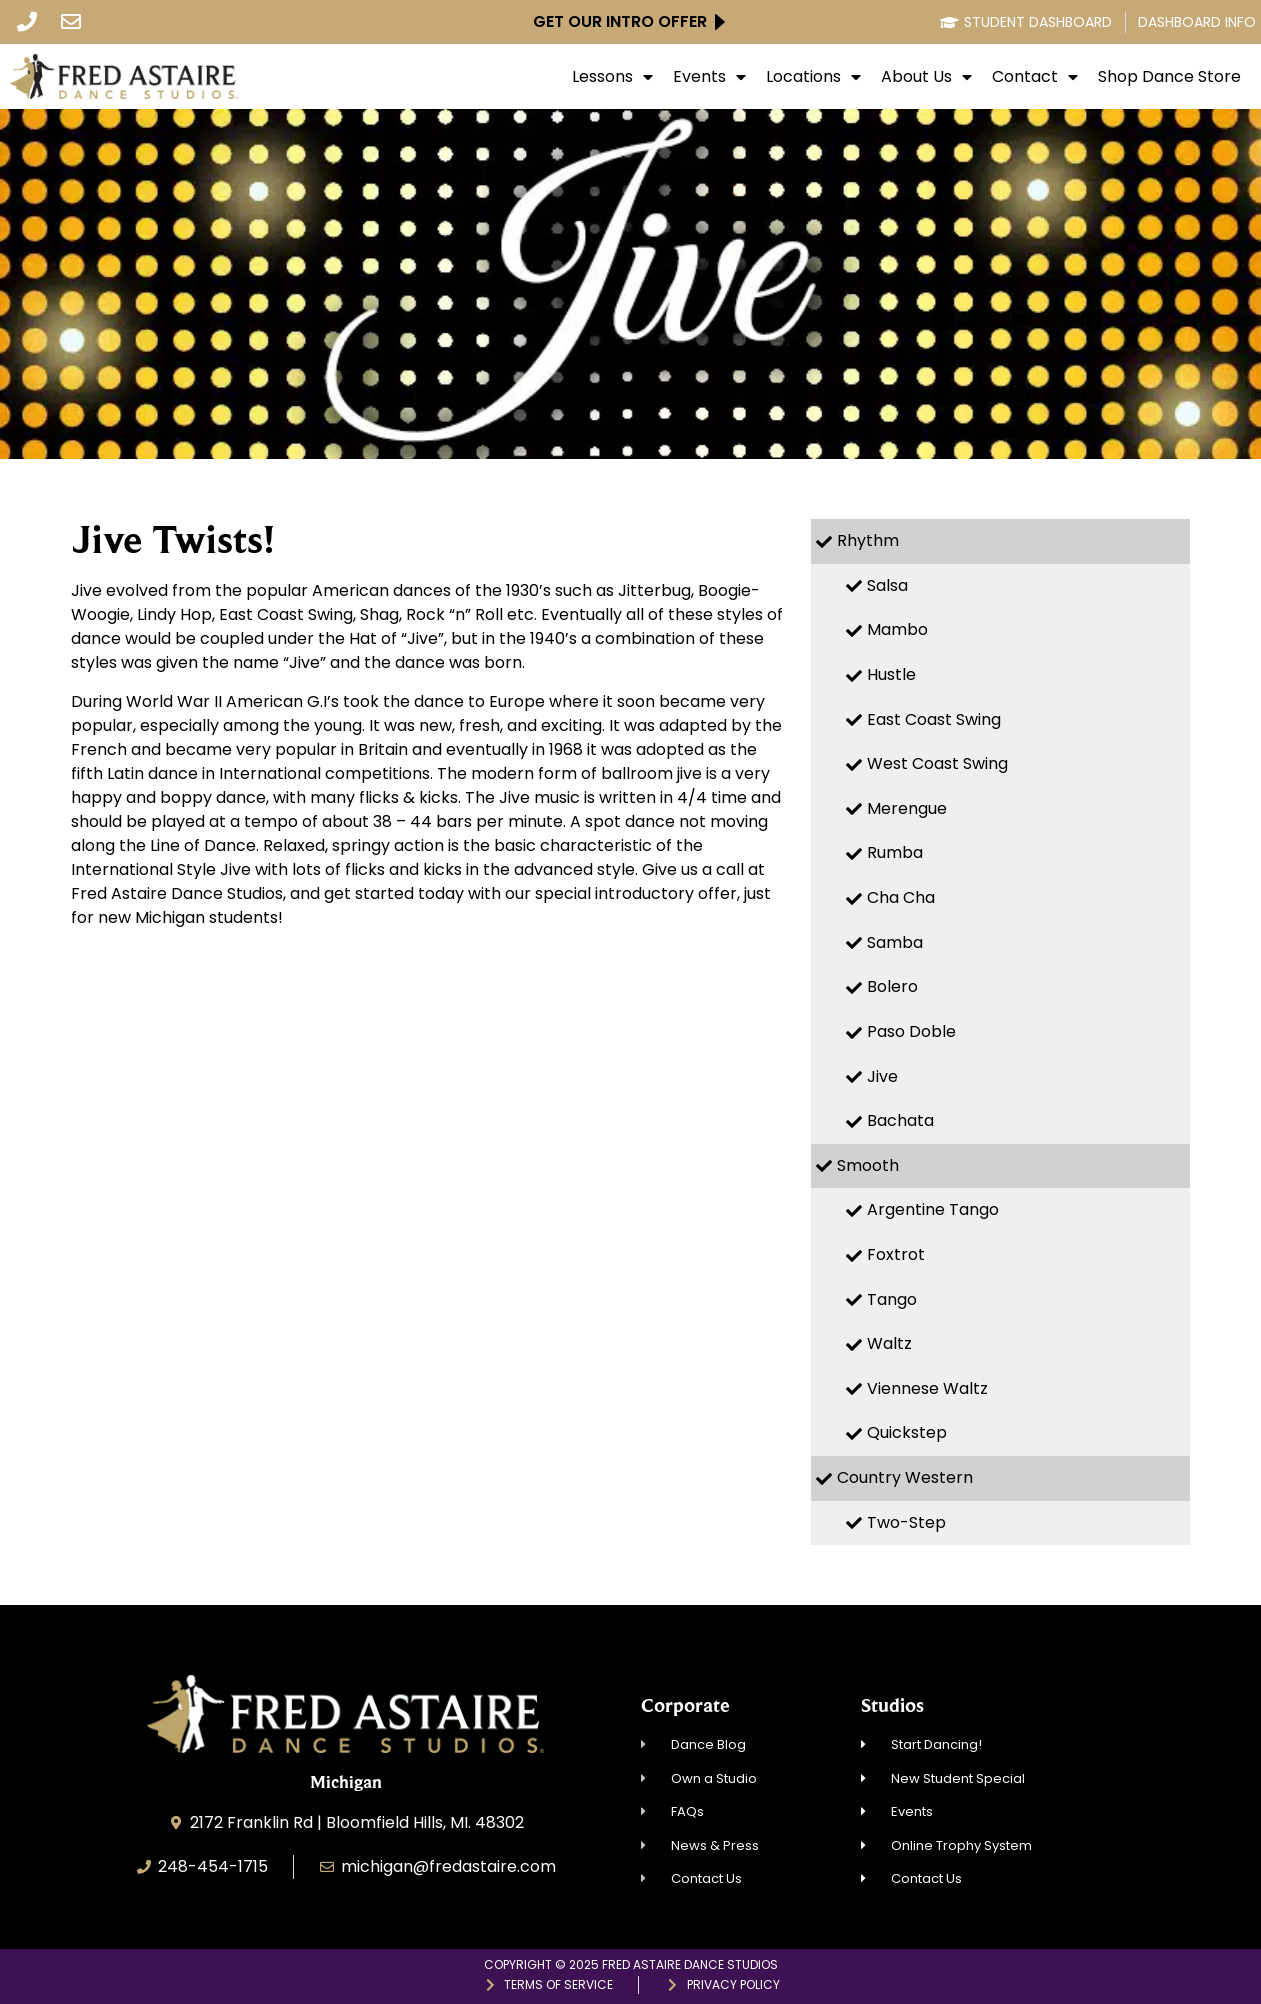 This screenshot has width=1261, height=2004. I want to click on Country Western, so click(905, 1477).